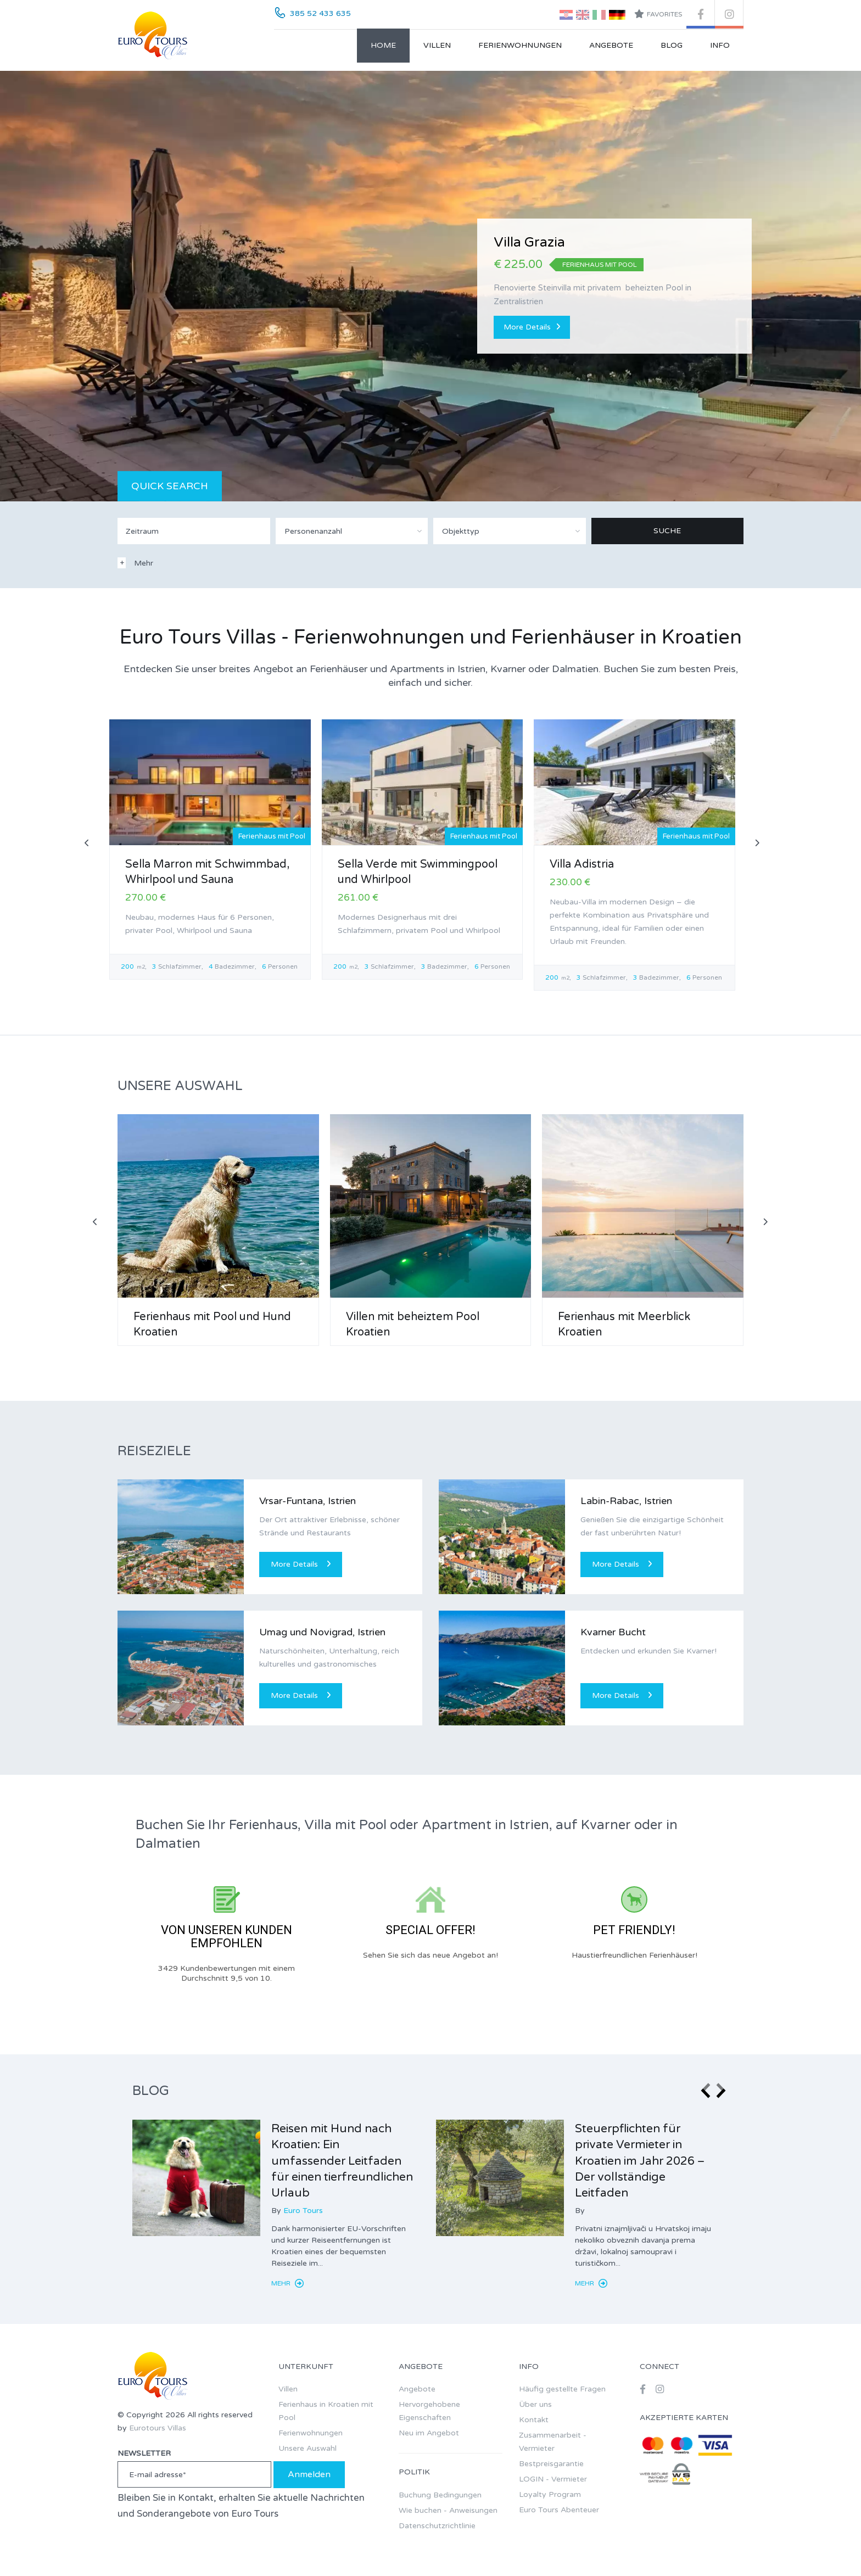  Describe the element at coordinates (640, 2161) in the screenshot. I see `Steuerpflichten für private Vermieter in Kroatien im Jahr 2026 – Der vollständige Leitfaden` at that location.